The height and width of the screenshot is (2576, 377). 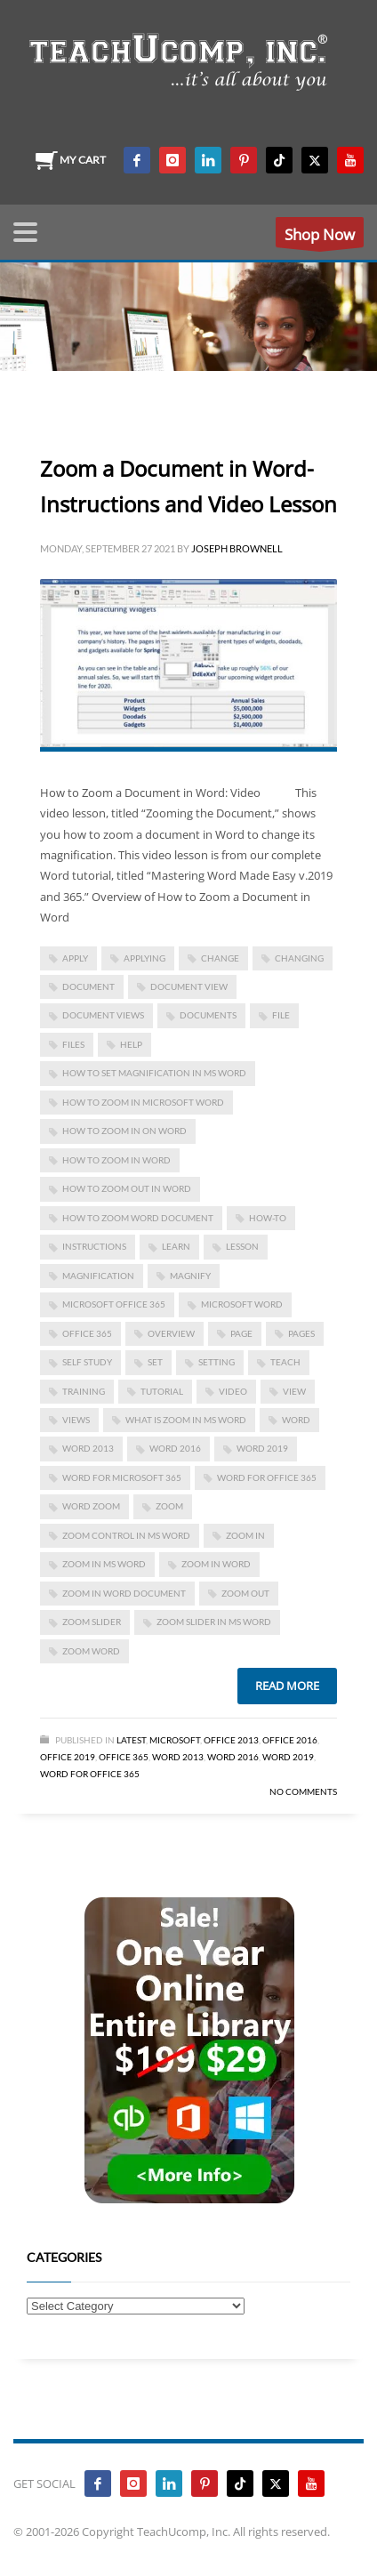 I want to click on teach, so click(x=285, y=1361).